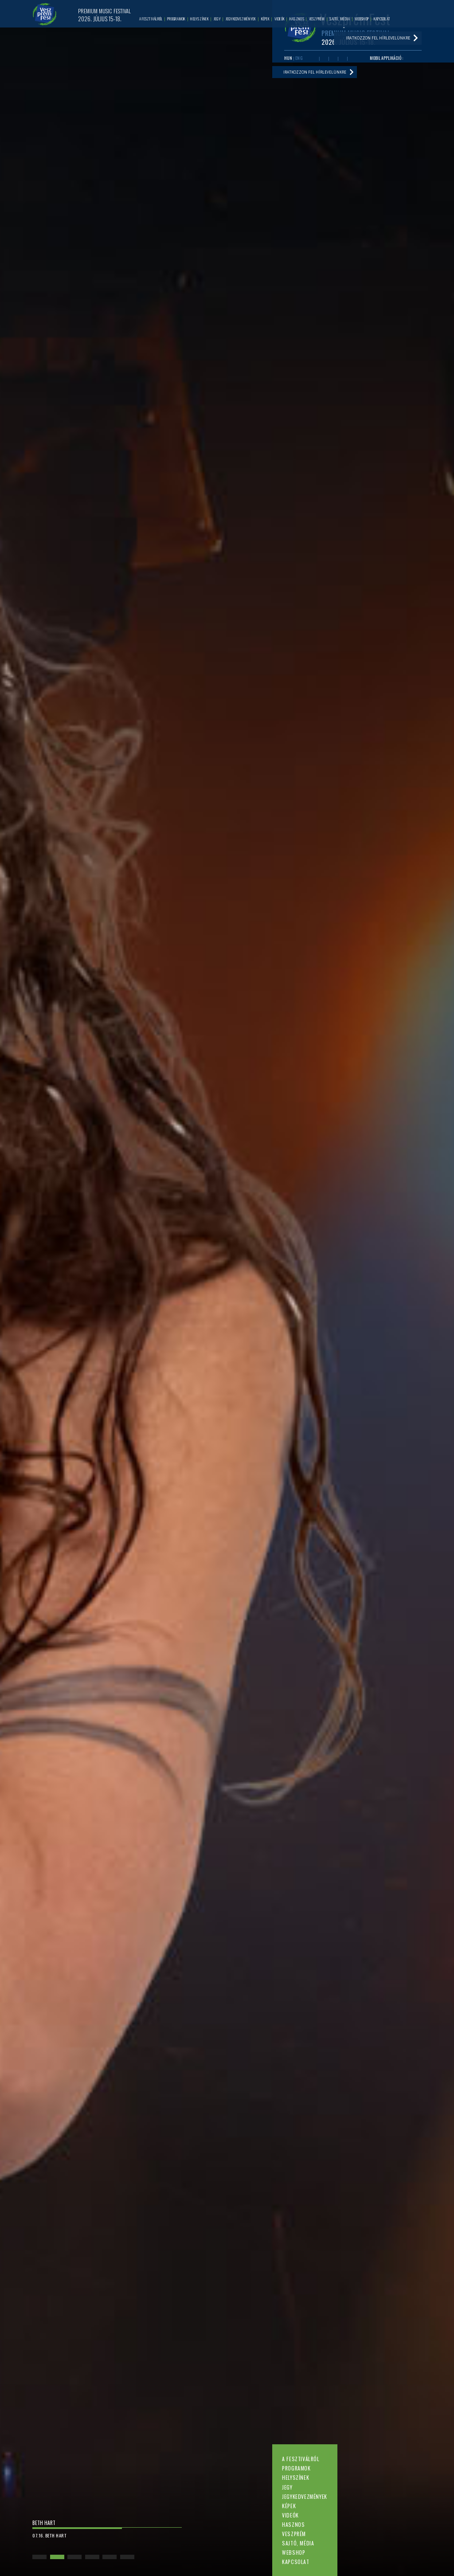  I want to click on Képek, so click(289, 2505).